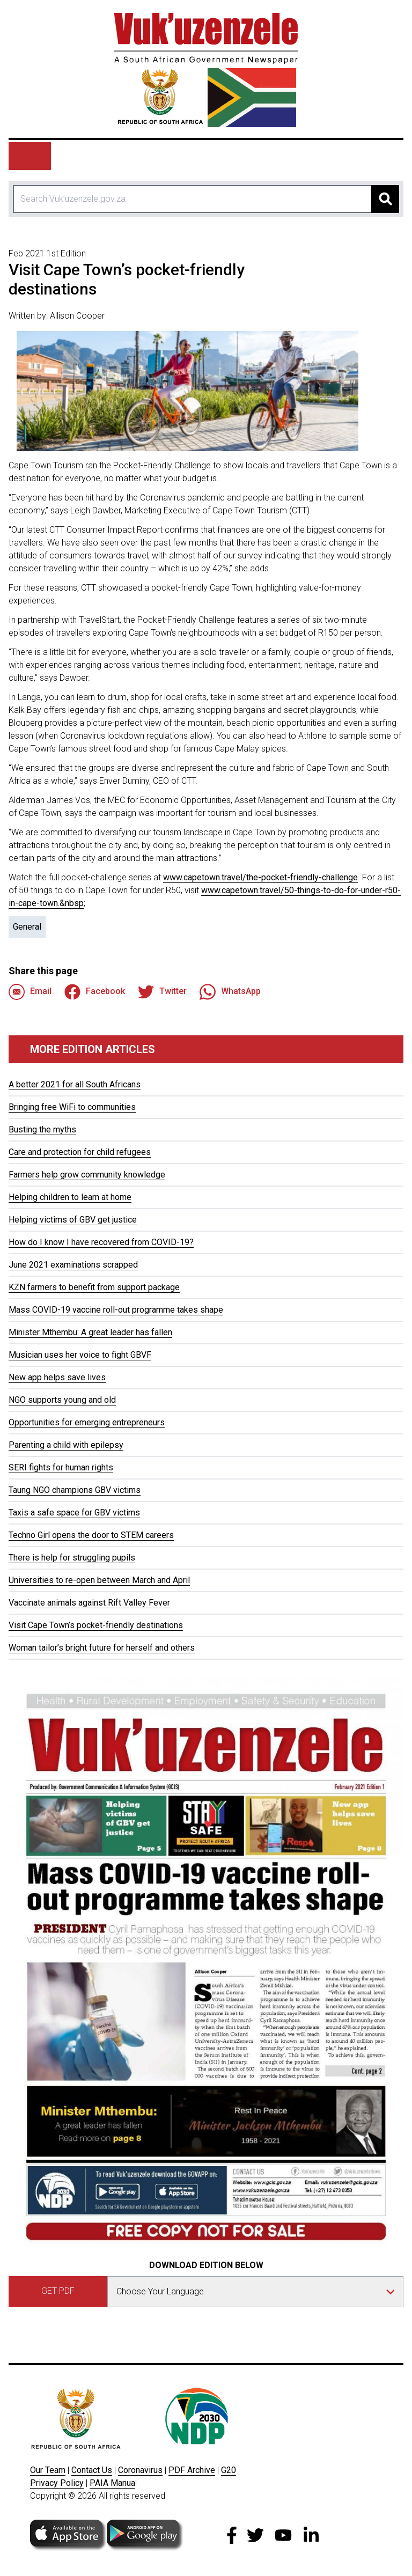 The image size is (412, 2576). What do you see at coordinates (230, 992) in the screenshot?
I see `WhatsApp` at bounding box center [230, 992].